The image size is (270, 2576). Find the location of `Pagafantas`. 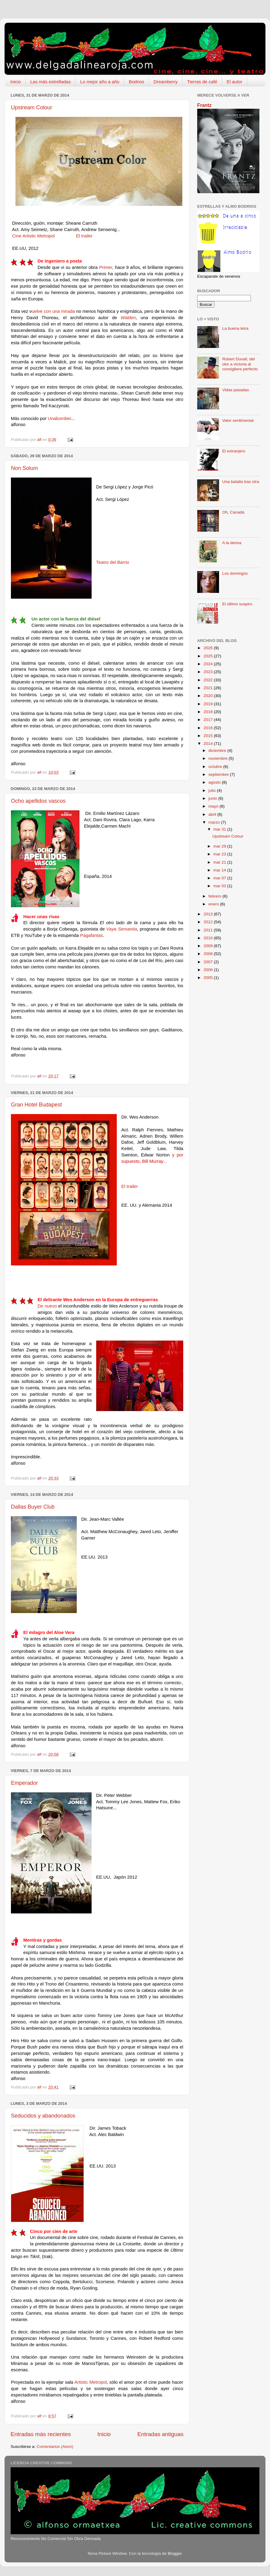

Pagafantas is located at coordinates (91, 935).